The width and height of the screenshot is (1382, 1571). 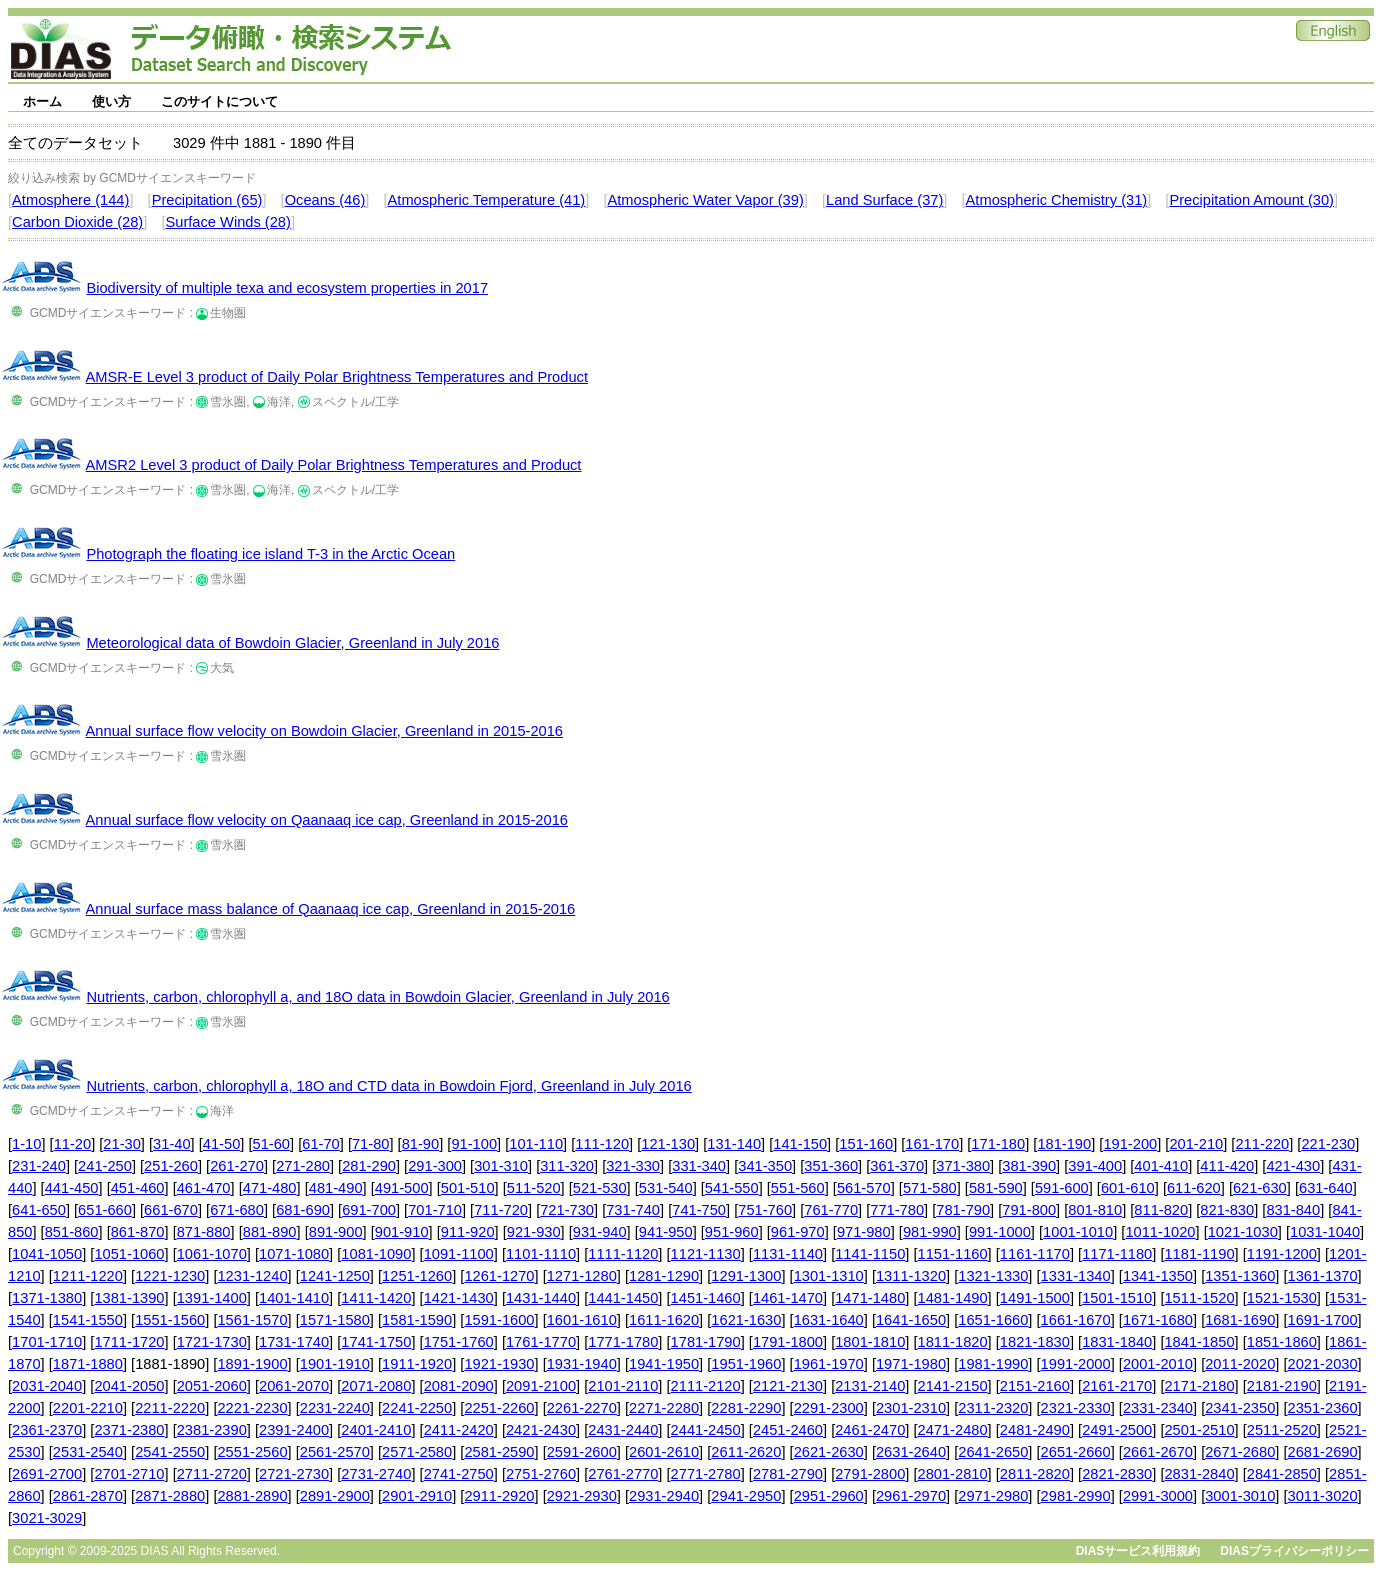 I want to click on 1471-1480, so click(x=870, y=1298).